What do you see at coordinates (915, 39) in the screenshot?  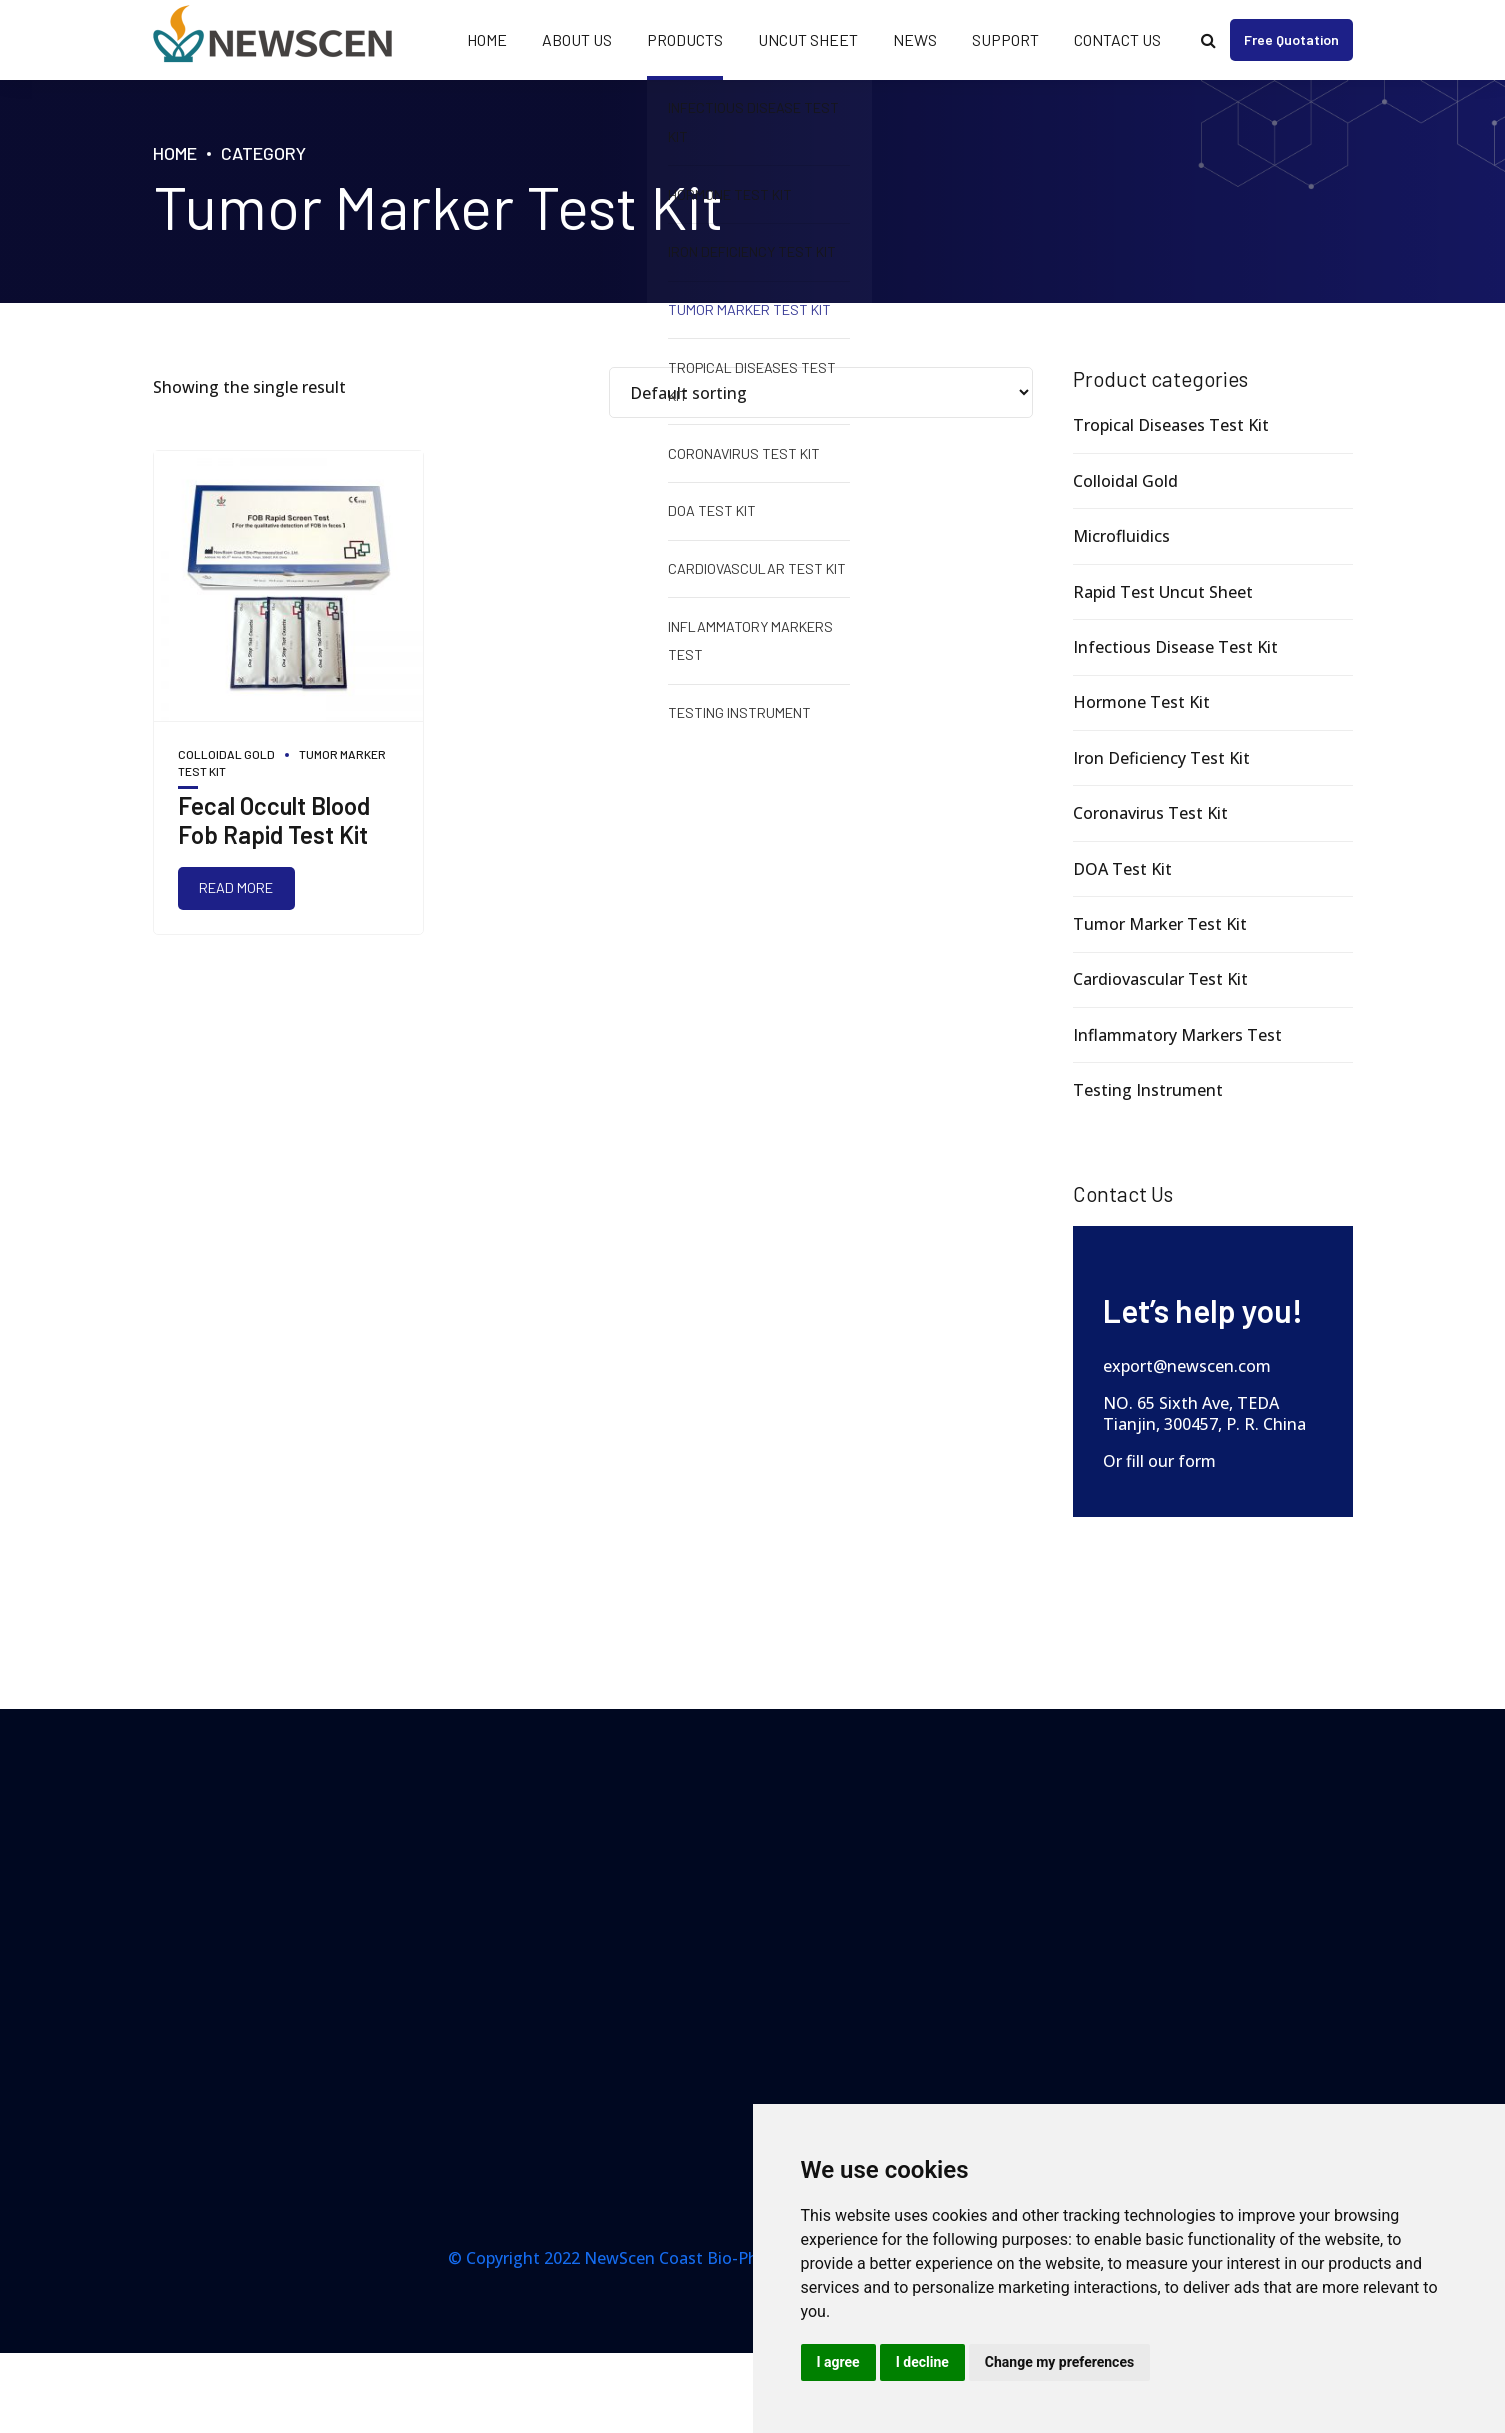 I see `News` at bounding box center [915, 39].